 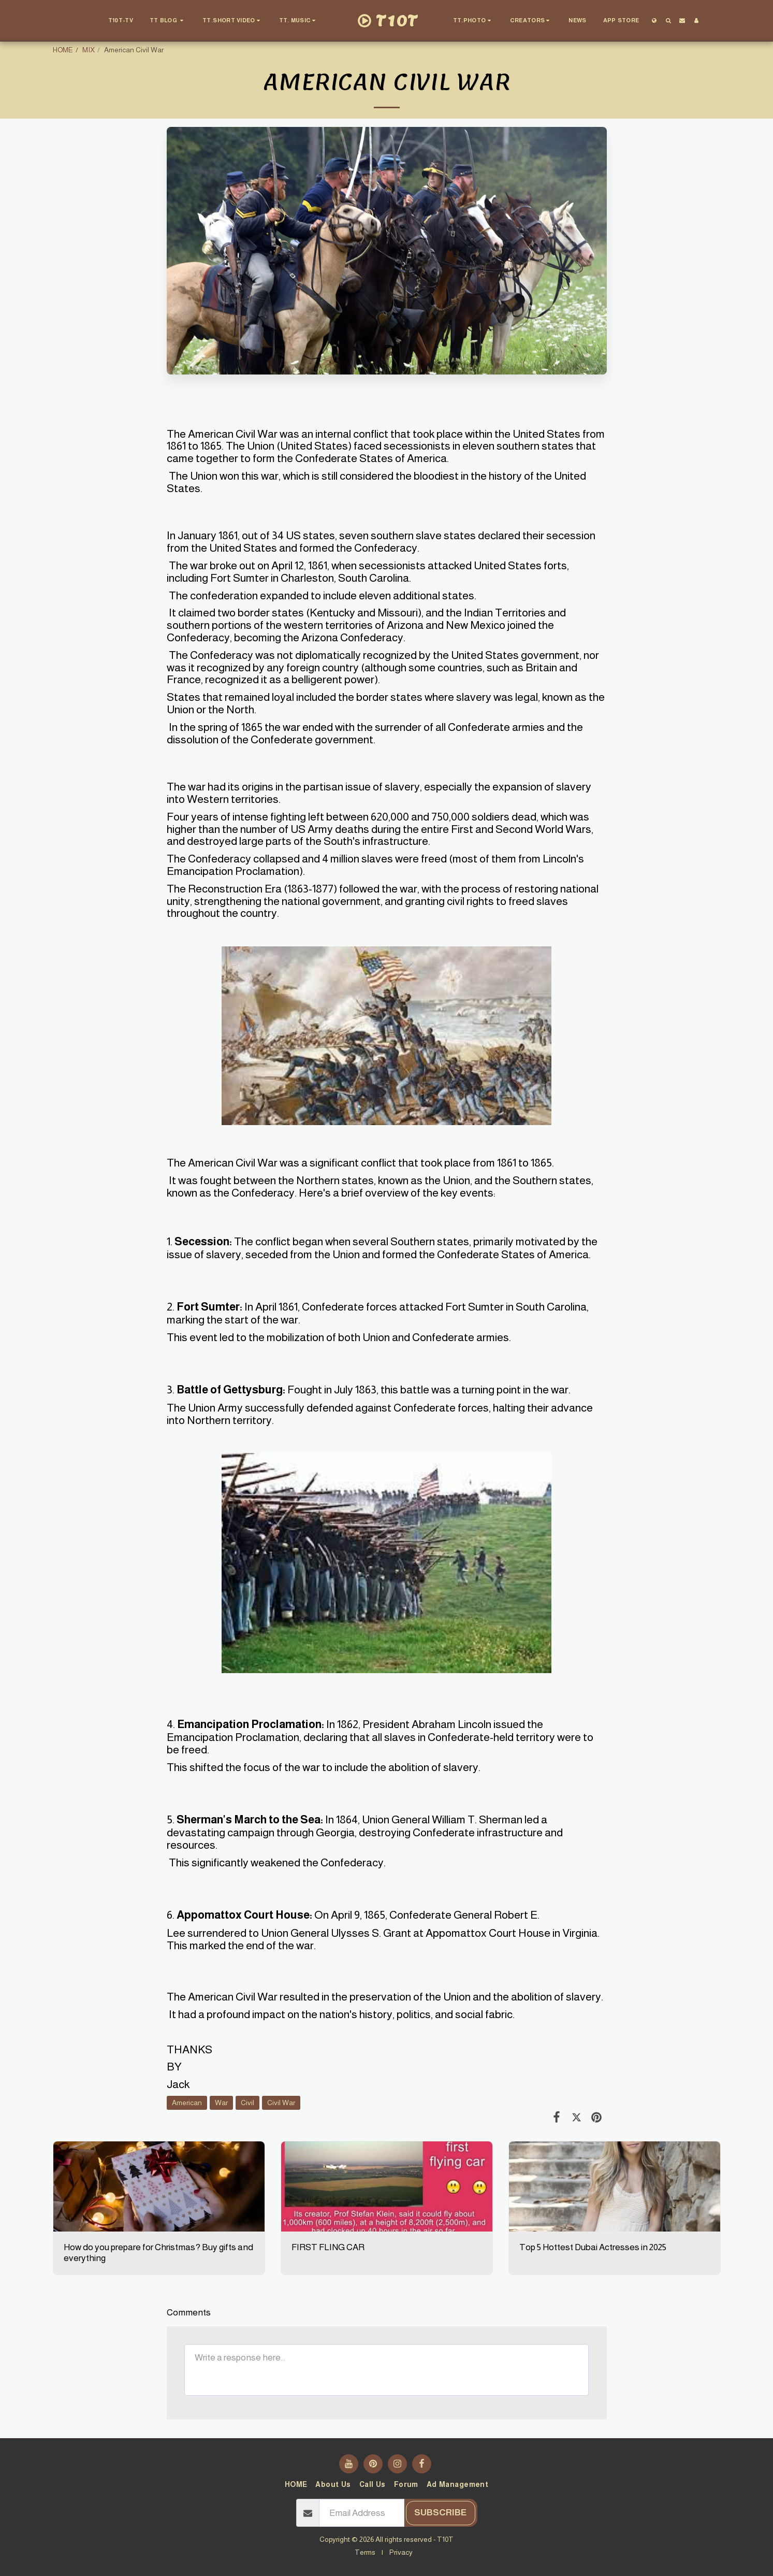 I want to click on MIX, so click(x=88, y=50).